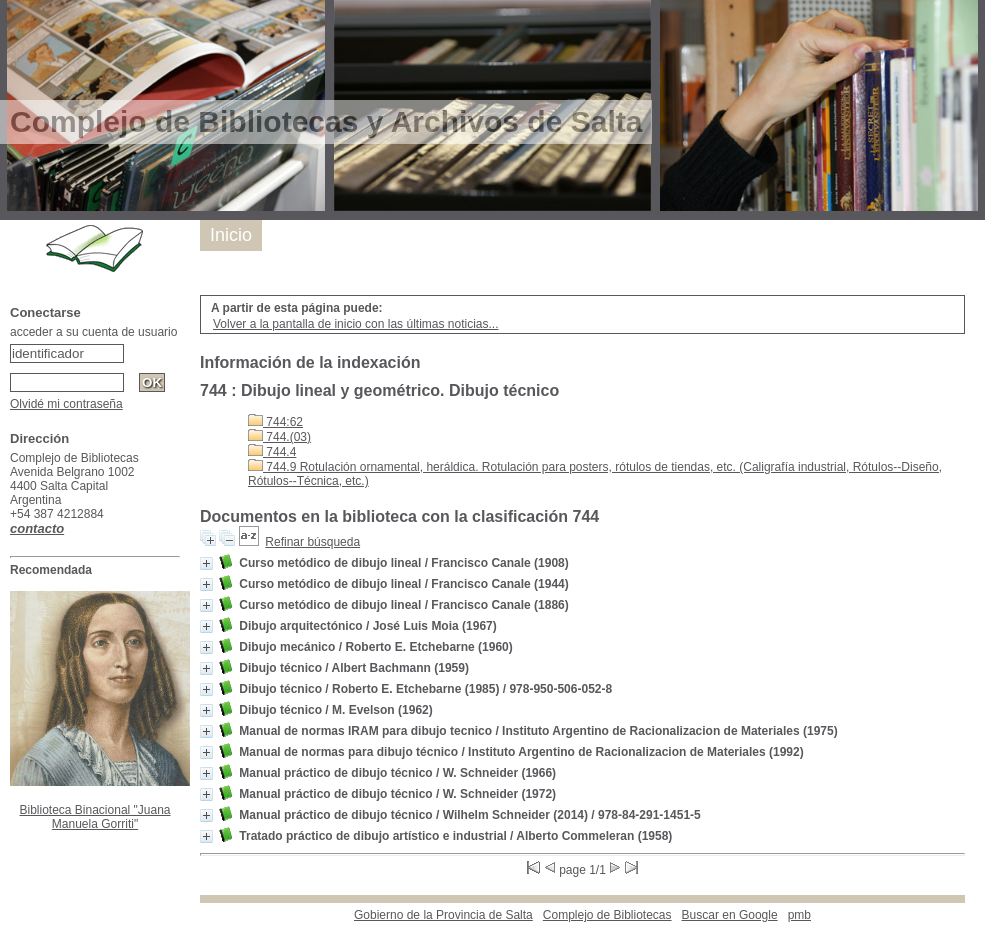  Describe the element at coordinates (275, 422) in the screenshot. I see `744:62` at that location.